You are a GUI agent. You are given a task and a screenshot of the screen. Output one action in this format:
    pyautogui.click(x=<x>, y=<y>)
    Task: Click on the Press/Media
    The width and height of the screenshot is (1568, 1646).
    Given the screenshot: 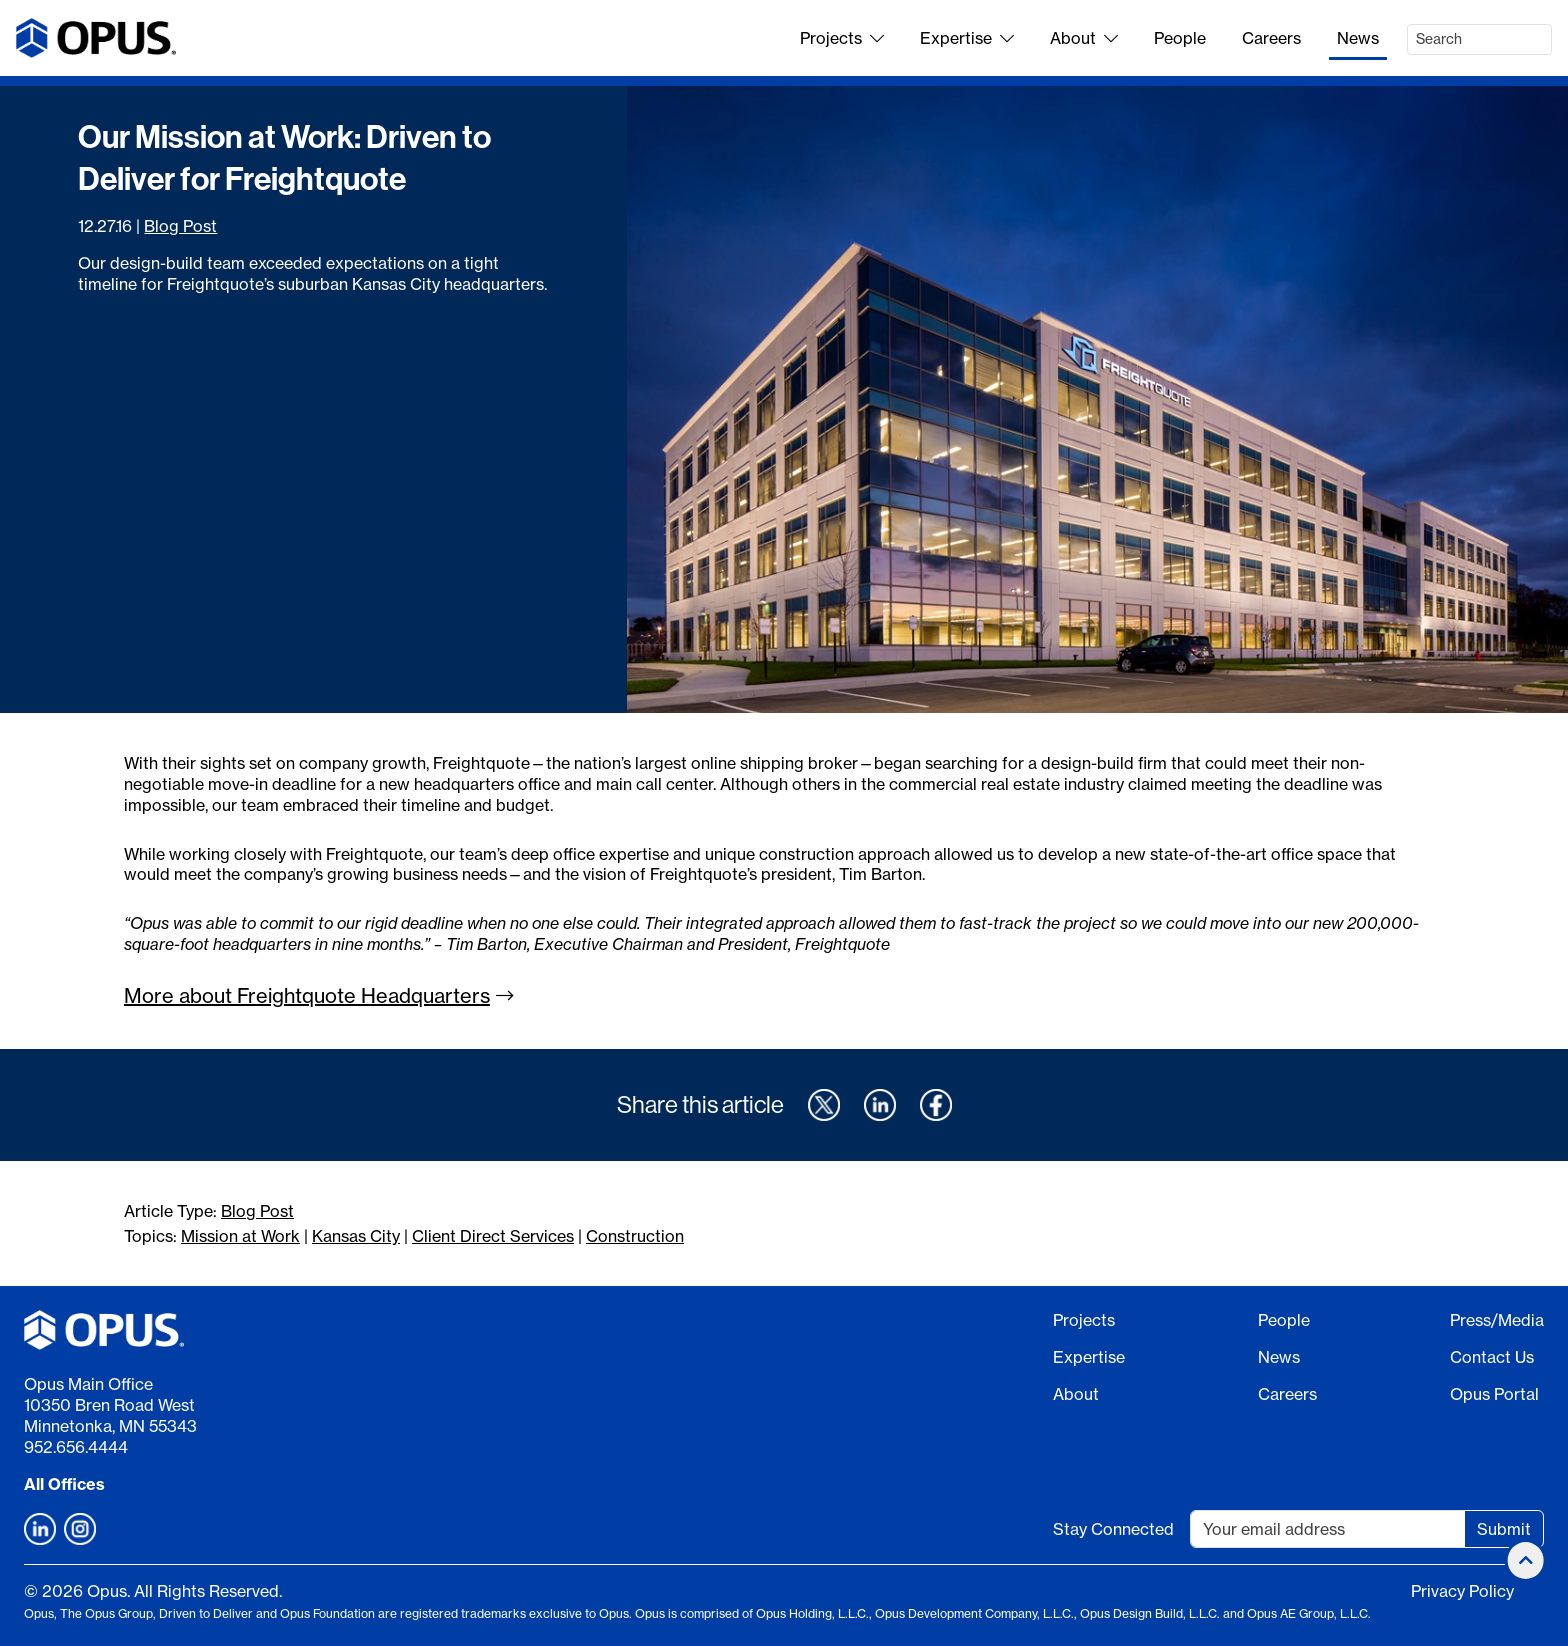 What is the action you would take?
    pyautogui.click(x=1497, y=1320)
    